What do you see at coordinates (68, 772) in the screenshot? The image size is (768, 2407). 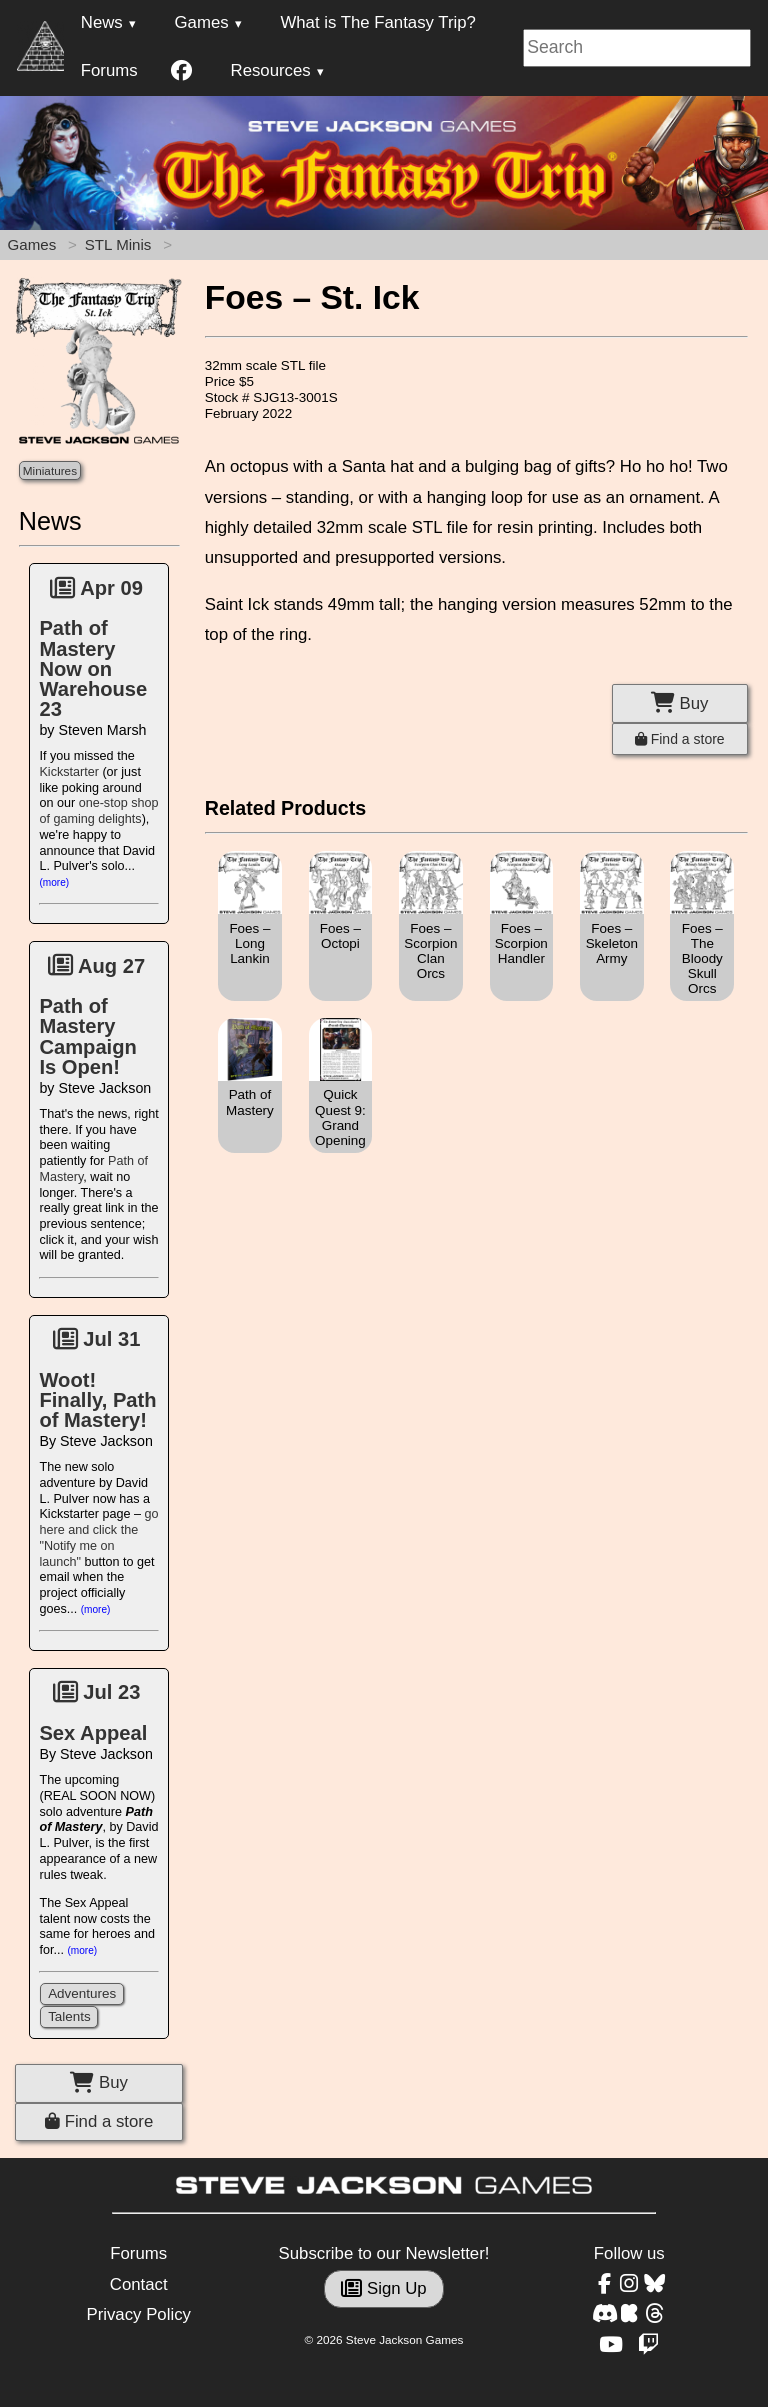 I see `Kickstarter` at bounding box center [68, 772].